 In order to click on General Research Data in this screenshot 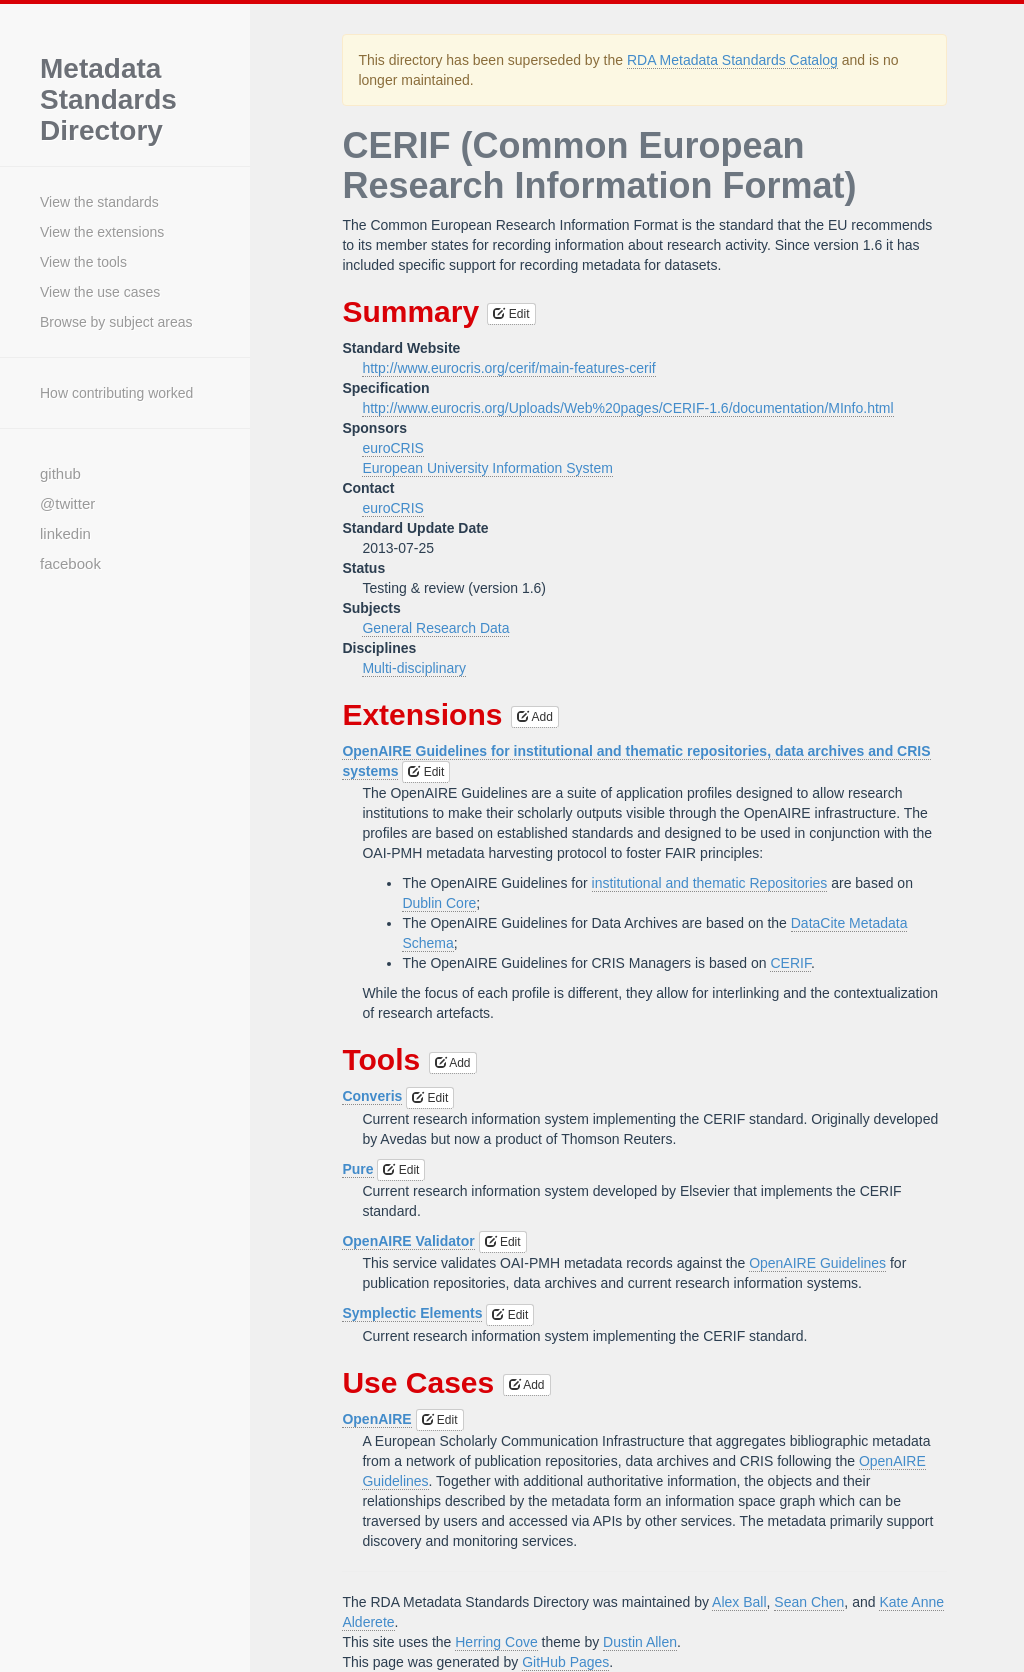, I will do `click(435, 628)`.